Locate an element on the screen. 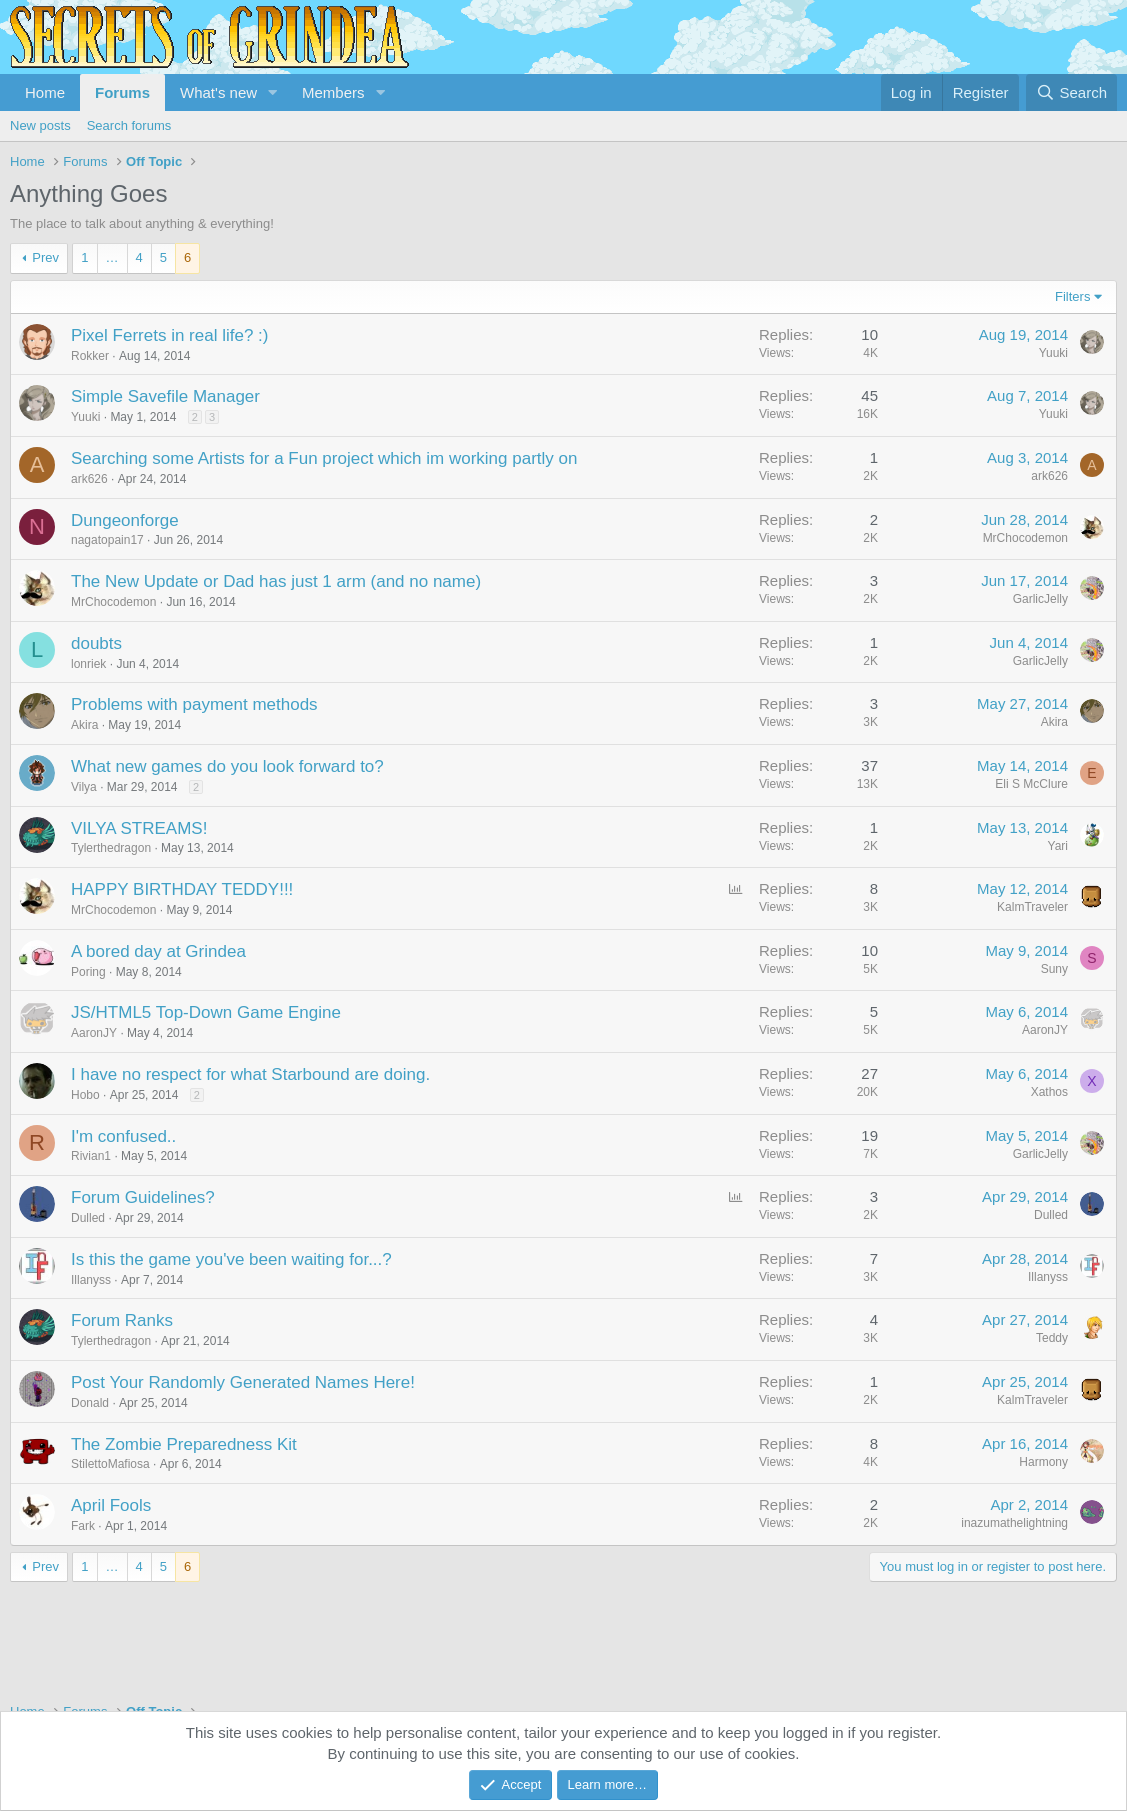  Post Your Randomly Generated Names Here! is located at coordinates (243, 1382).